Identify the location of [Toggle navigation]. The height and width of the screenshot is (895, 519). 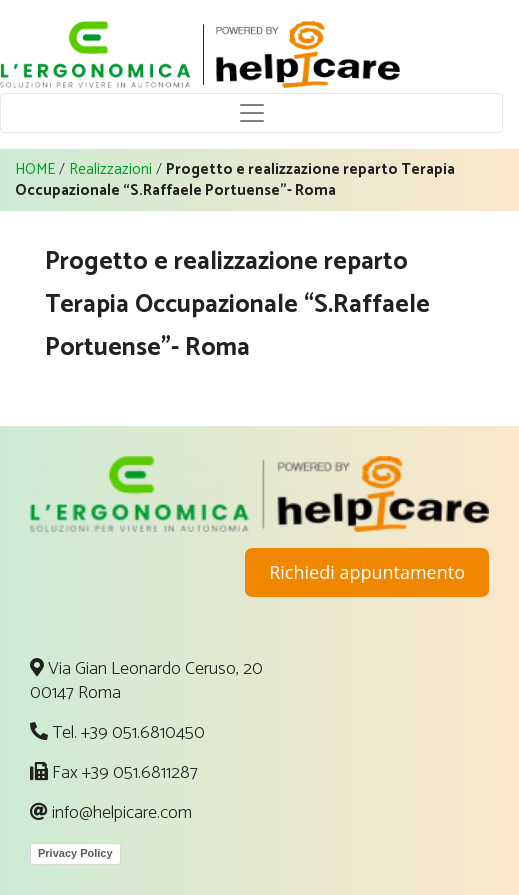
(251, 113).